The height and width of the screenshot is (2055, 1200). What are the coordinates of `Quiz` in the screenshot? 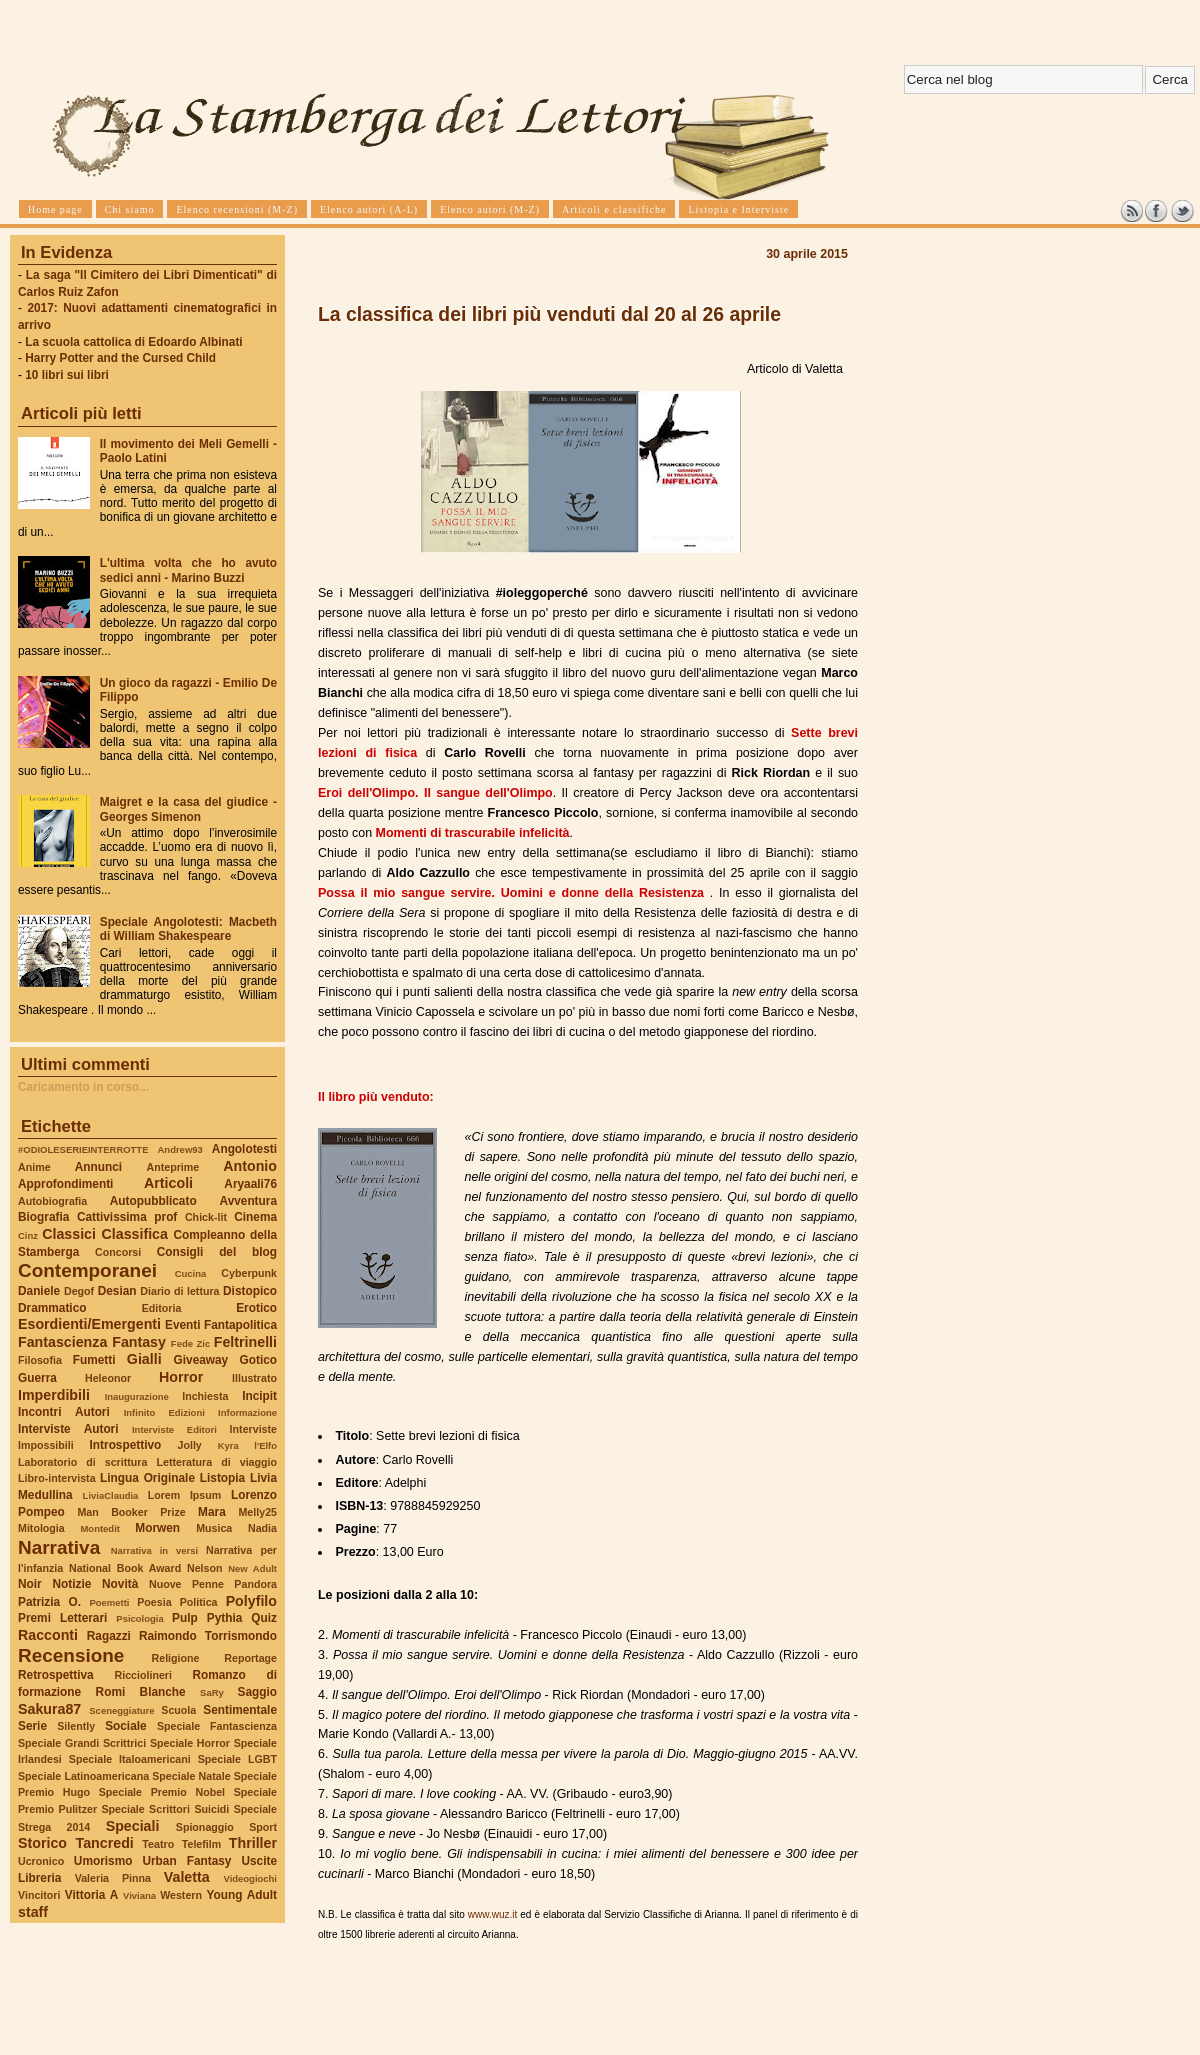 It's located at (264, 1618).